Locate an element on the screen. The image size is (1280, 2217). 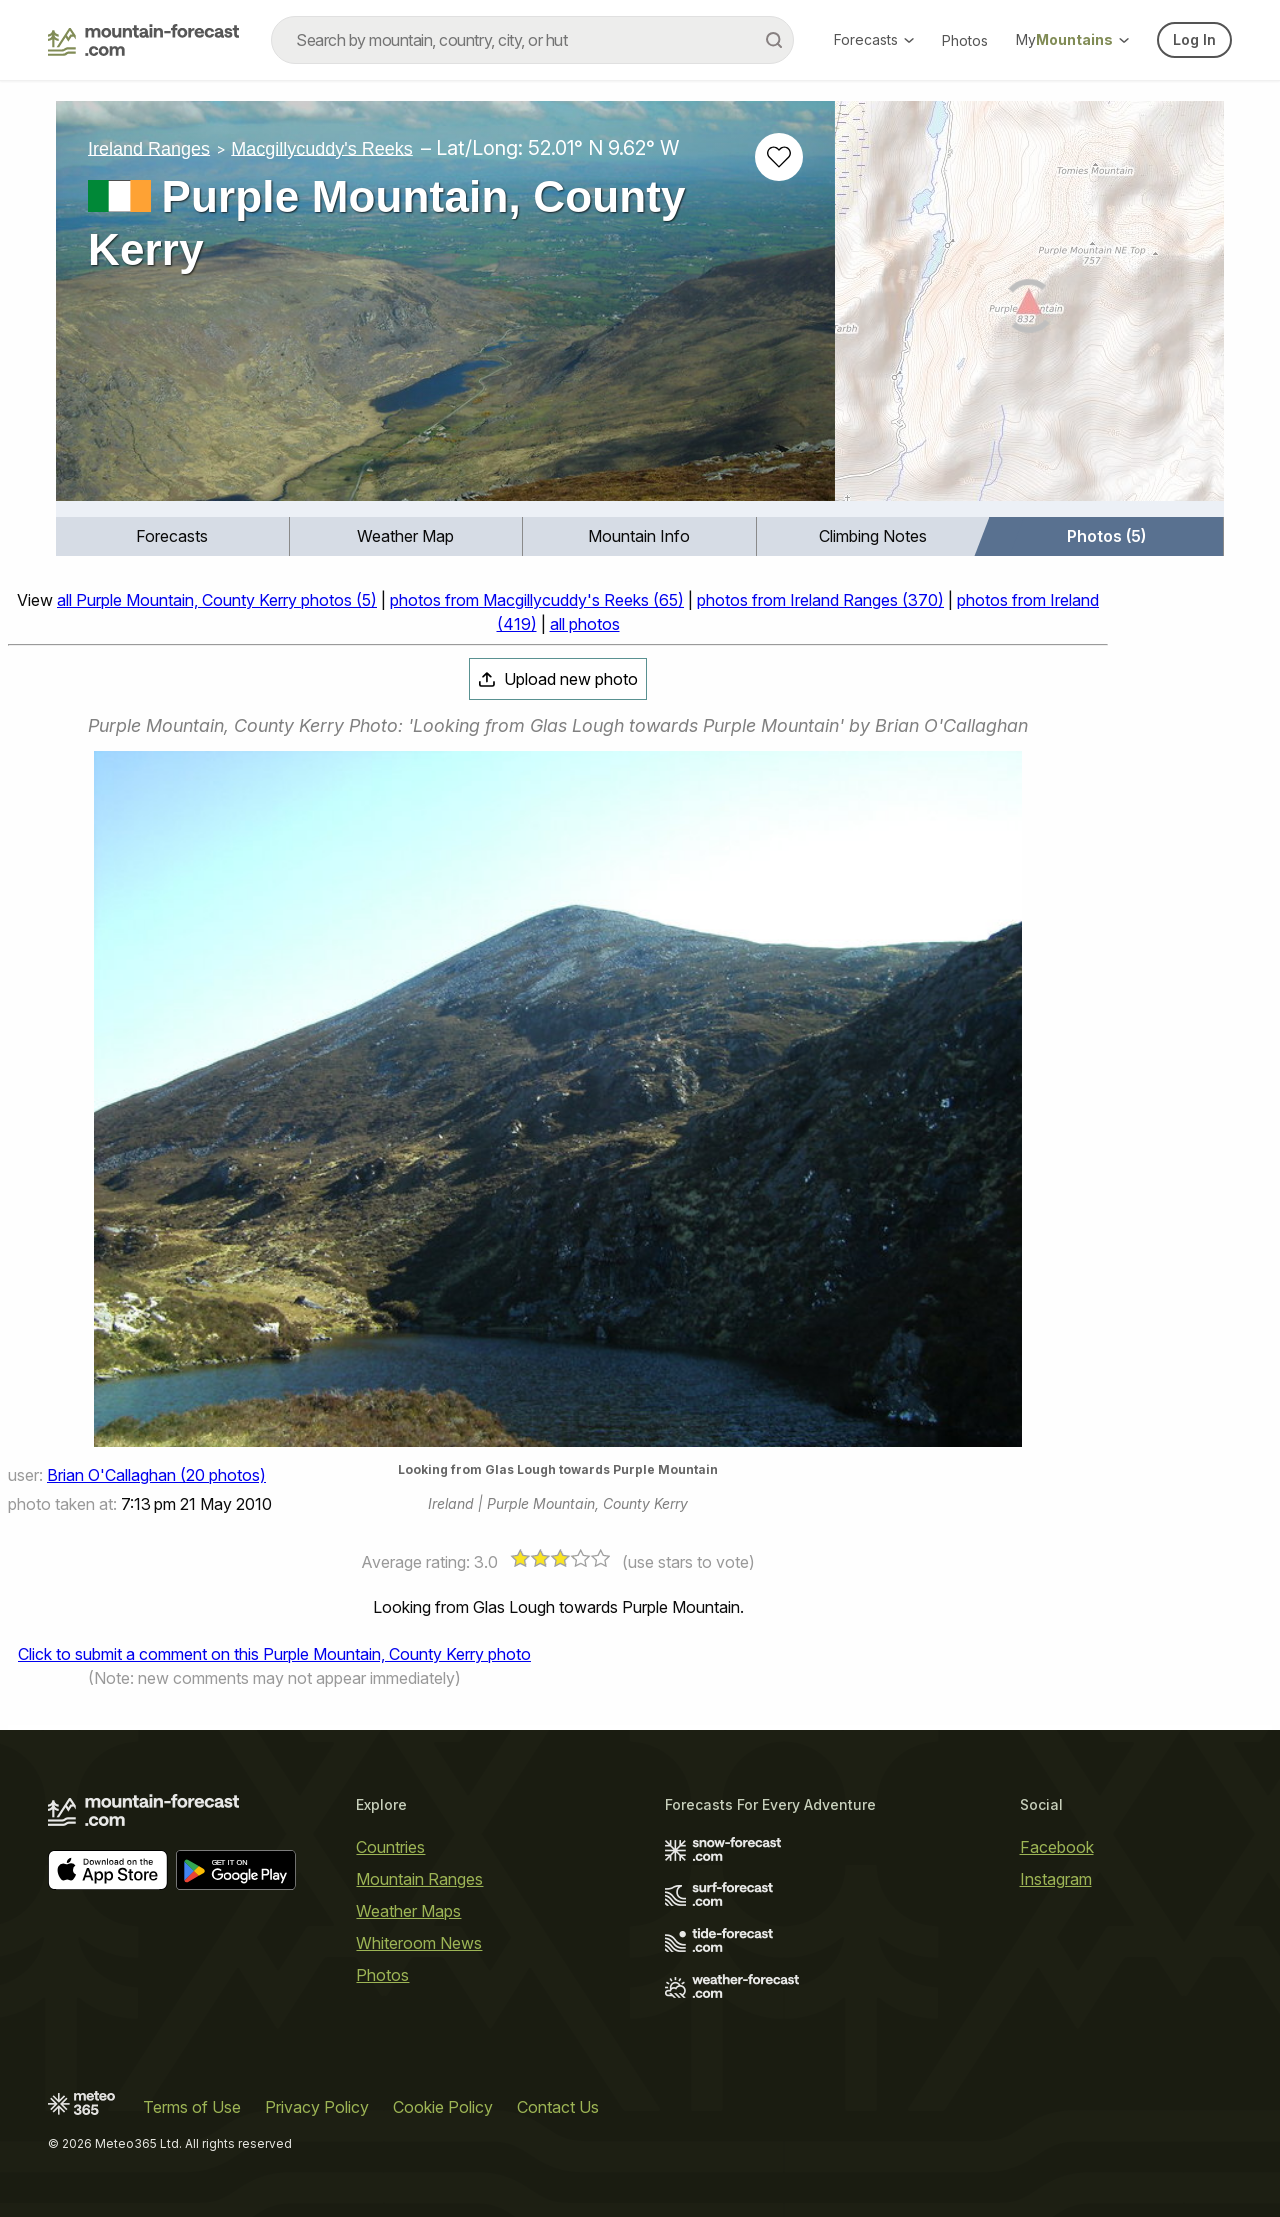
Privacy Policy is located at coordinates (317, 2107).